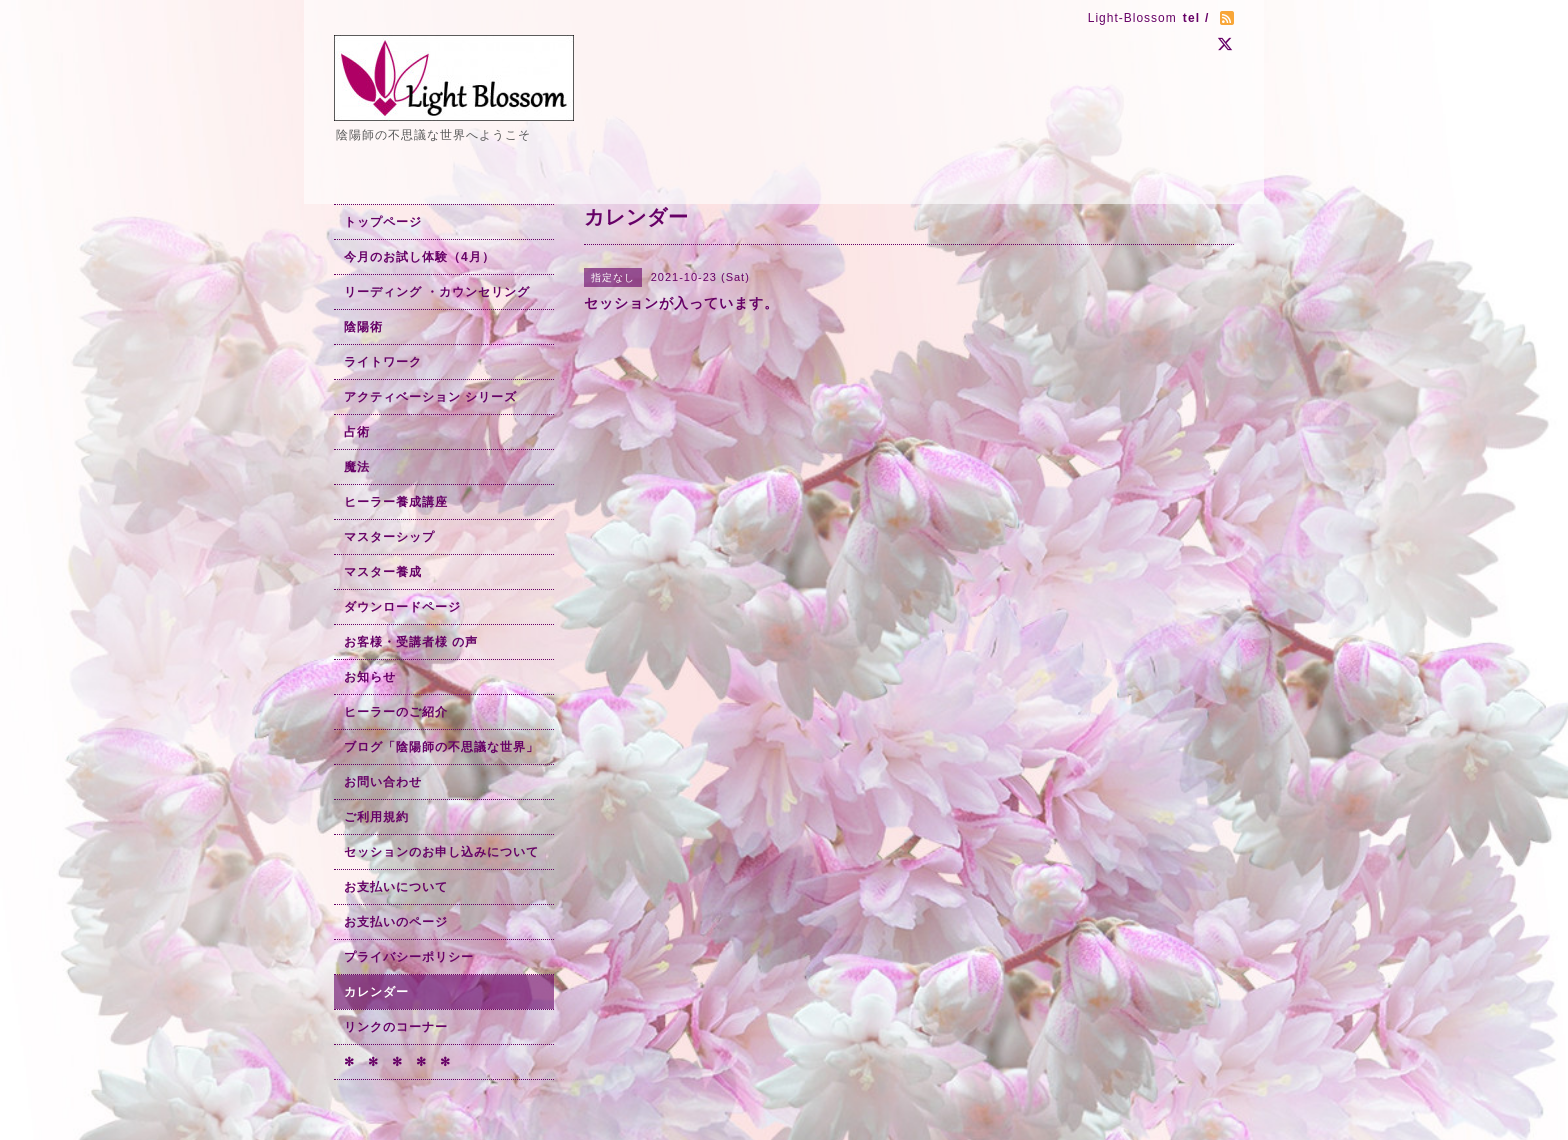  What do you see at coordinates (397, 1062) in the screenshot?
I see `✻ ✻ ✻ ✻ ✻` at bounding box center [397, 1062].